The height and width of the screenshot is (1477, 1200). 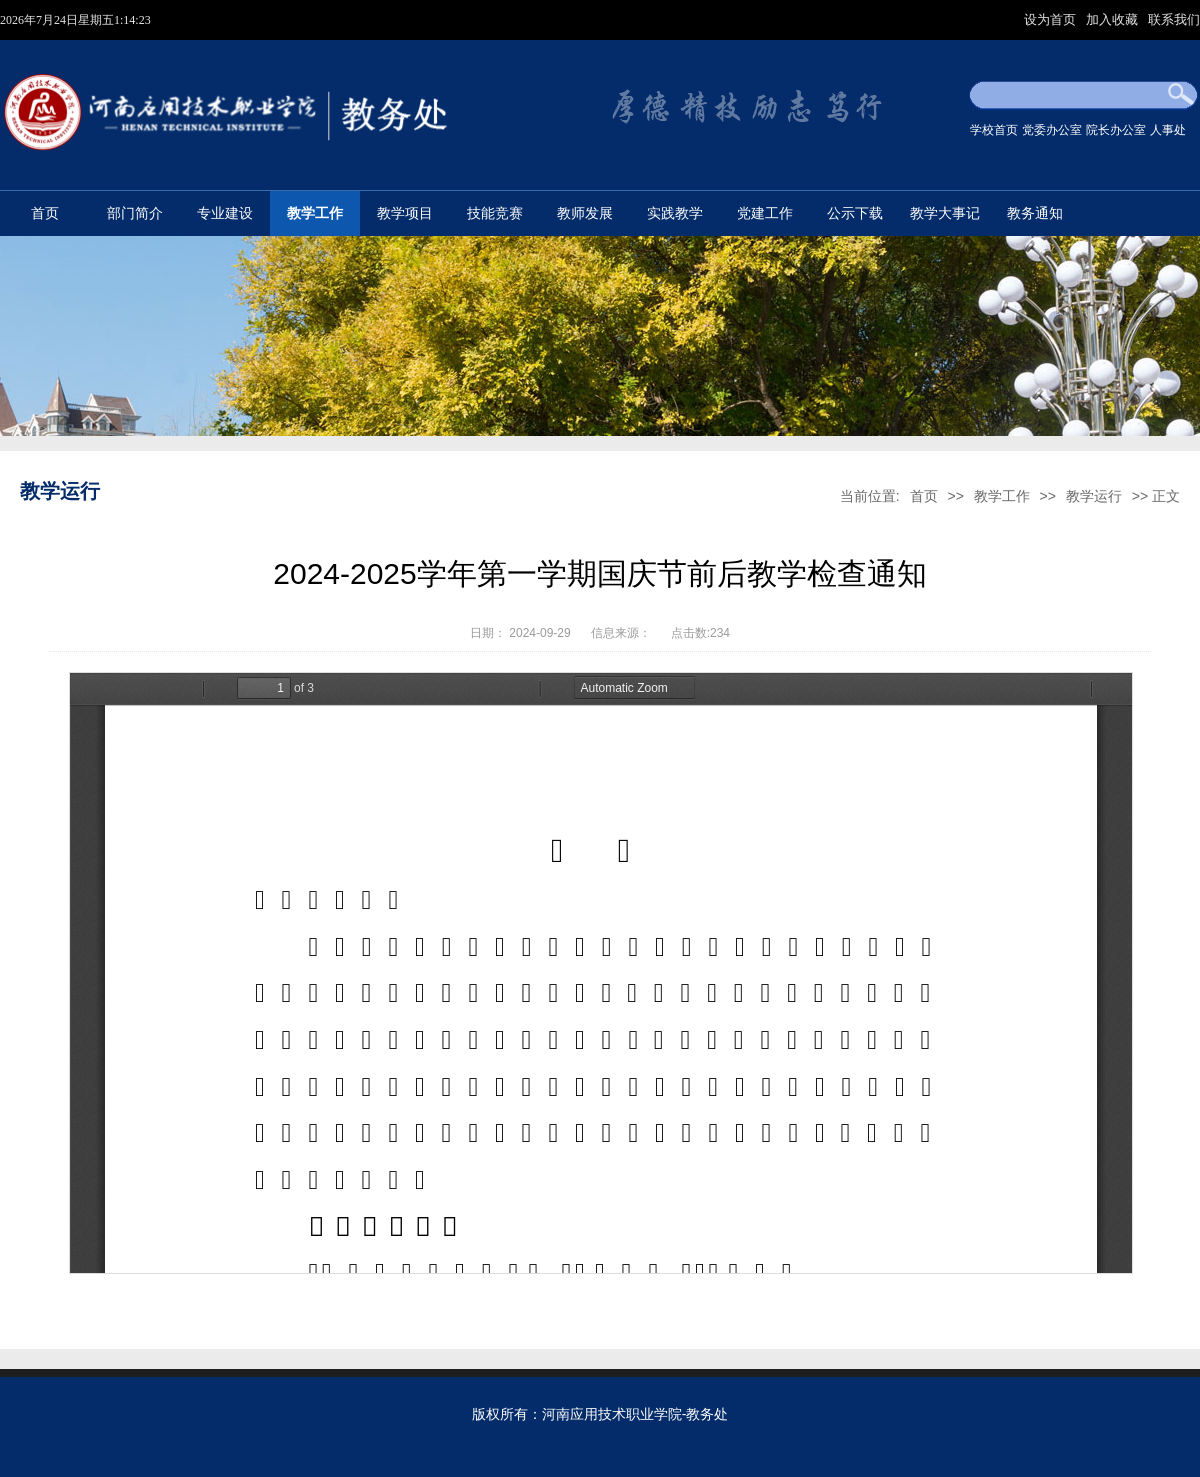 What do you see at coordinates (585, 213) in the screenshot?
I see `教师发展` at bounding box center [585, 213].